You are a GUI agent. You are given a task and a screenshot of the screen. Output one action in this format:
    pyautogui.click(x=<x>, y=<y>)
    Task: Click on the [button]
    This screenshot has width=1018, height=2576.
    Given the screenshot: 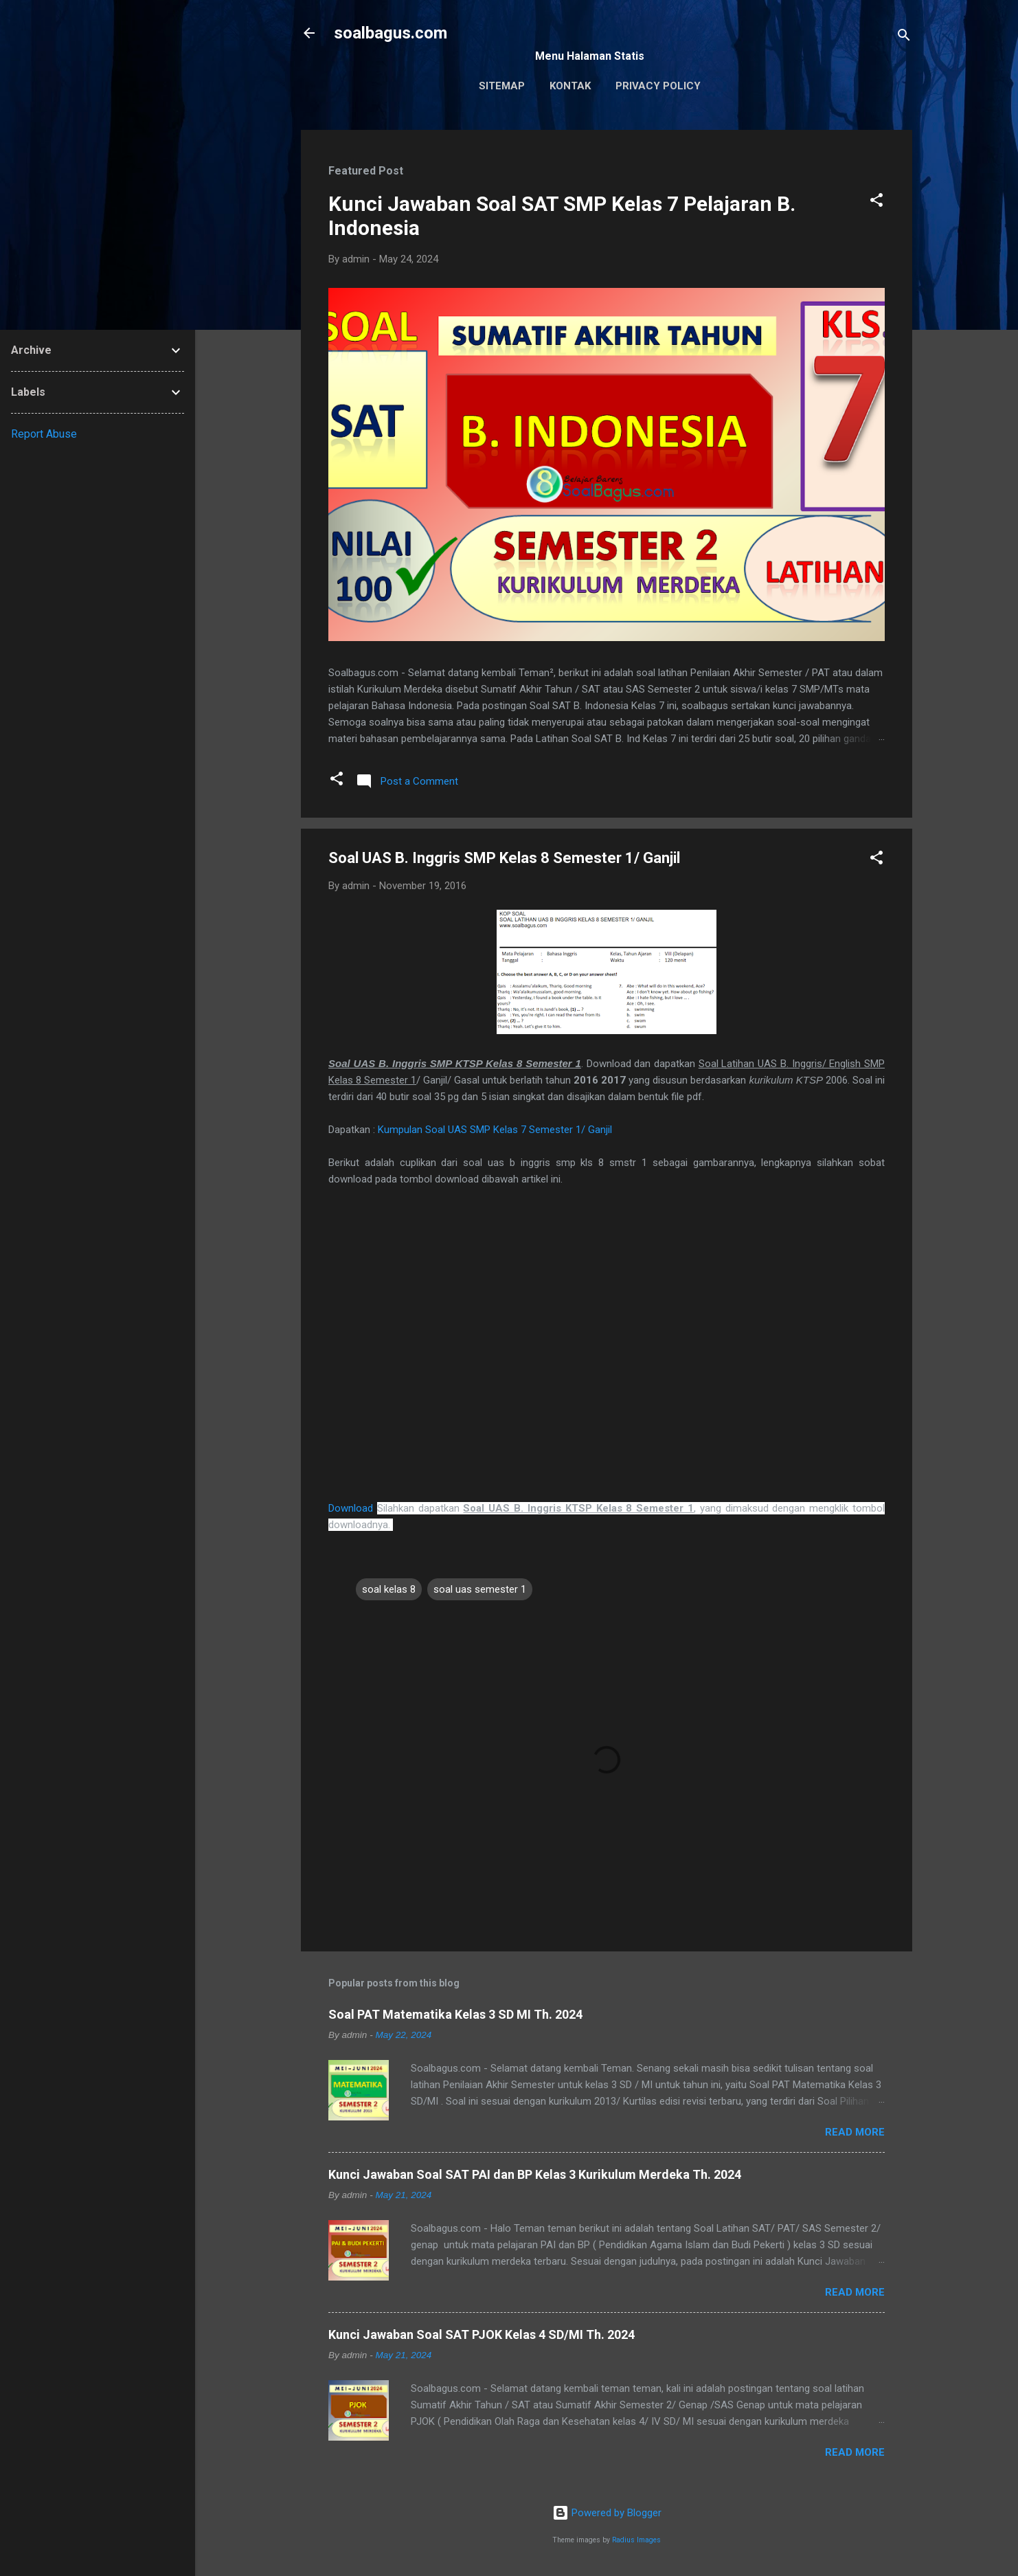 What is the action you would take?
    pyautogui.click(x=876, y=202)
    